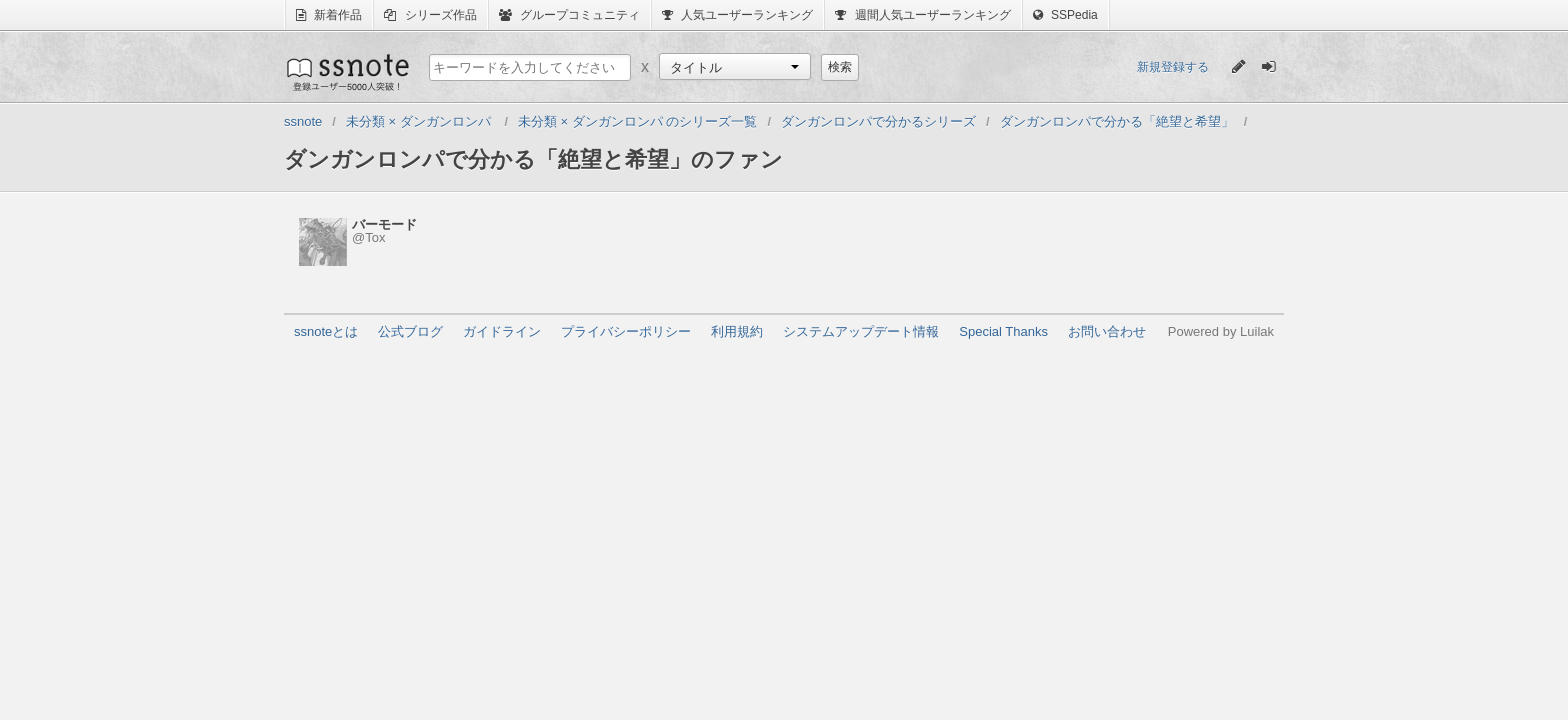 This screenshot has width=1568, height=720. I want to click on シリーズ作品, so click(430, 15).